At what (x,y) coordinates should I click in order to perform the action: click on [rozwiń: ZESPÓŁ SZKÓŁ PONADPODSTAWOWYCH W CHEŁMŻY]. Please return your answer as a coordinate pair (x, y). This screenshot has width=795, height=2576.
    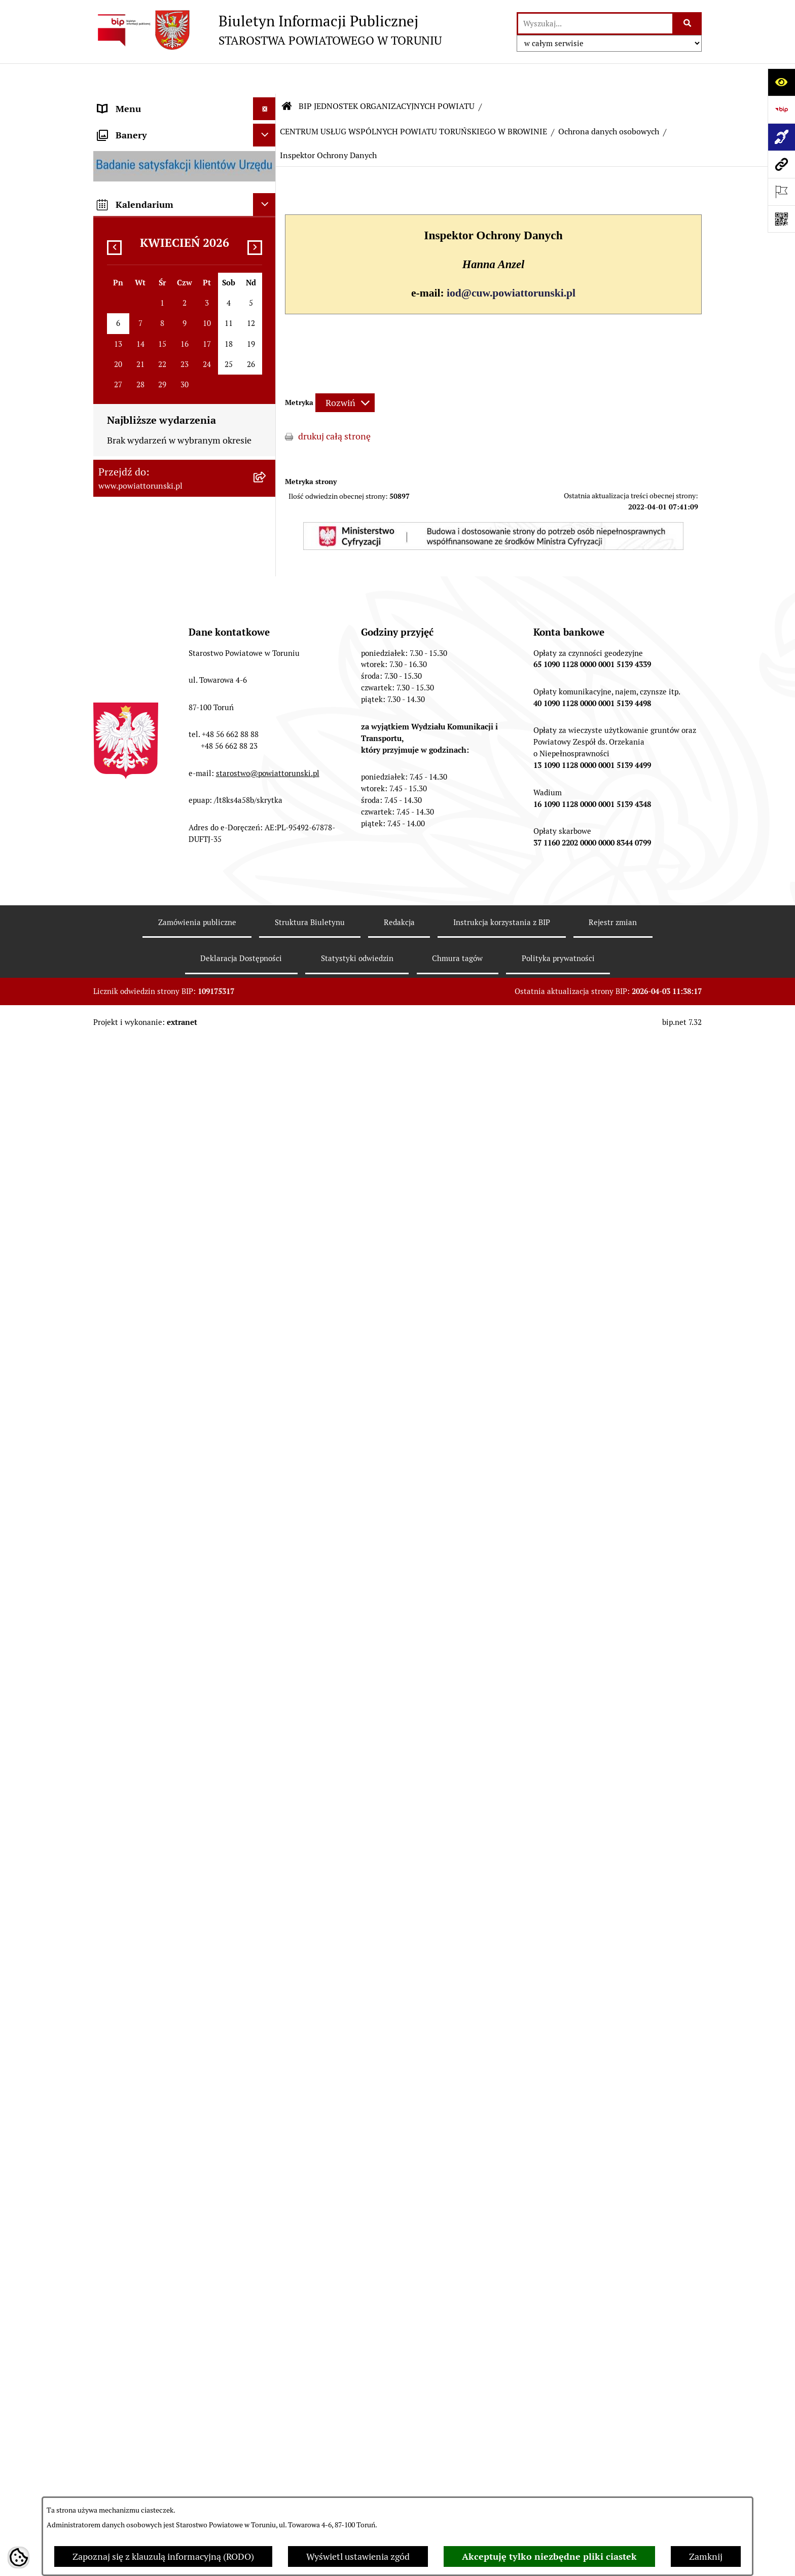
    Looking at the image, I should click on (266, 1308).